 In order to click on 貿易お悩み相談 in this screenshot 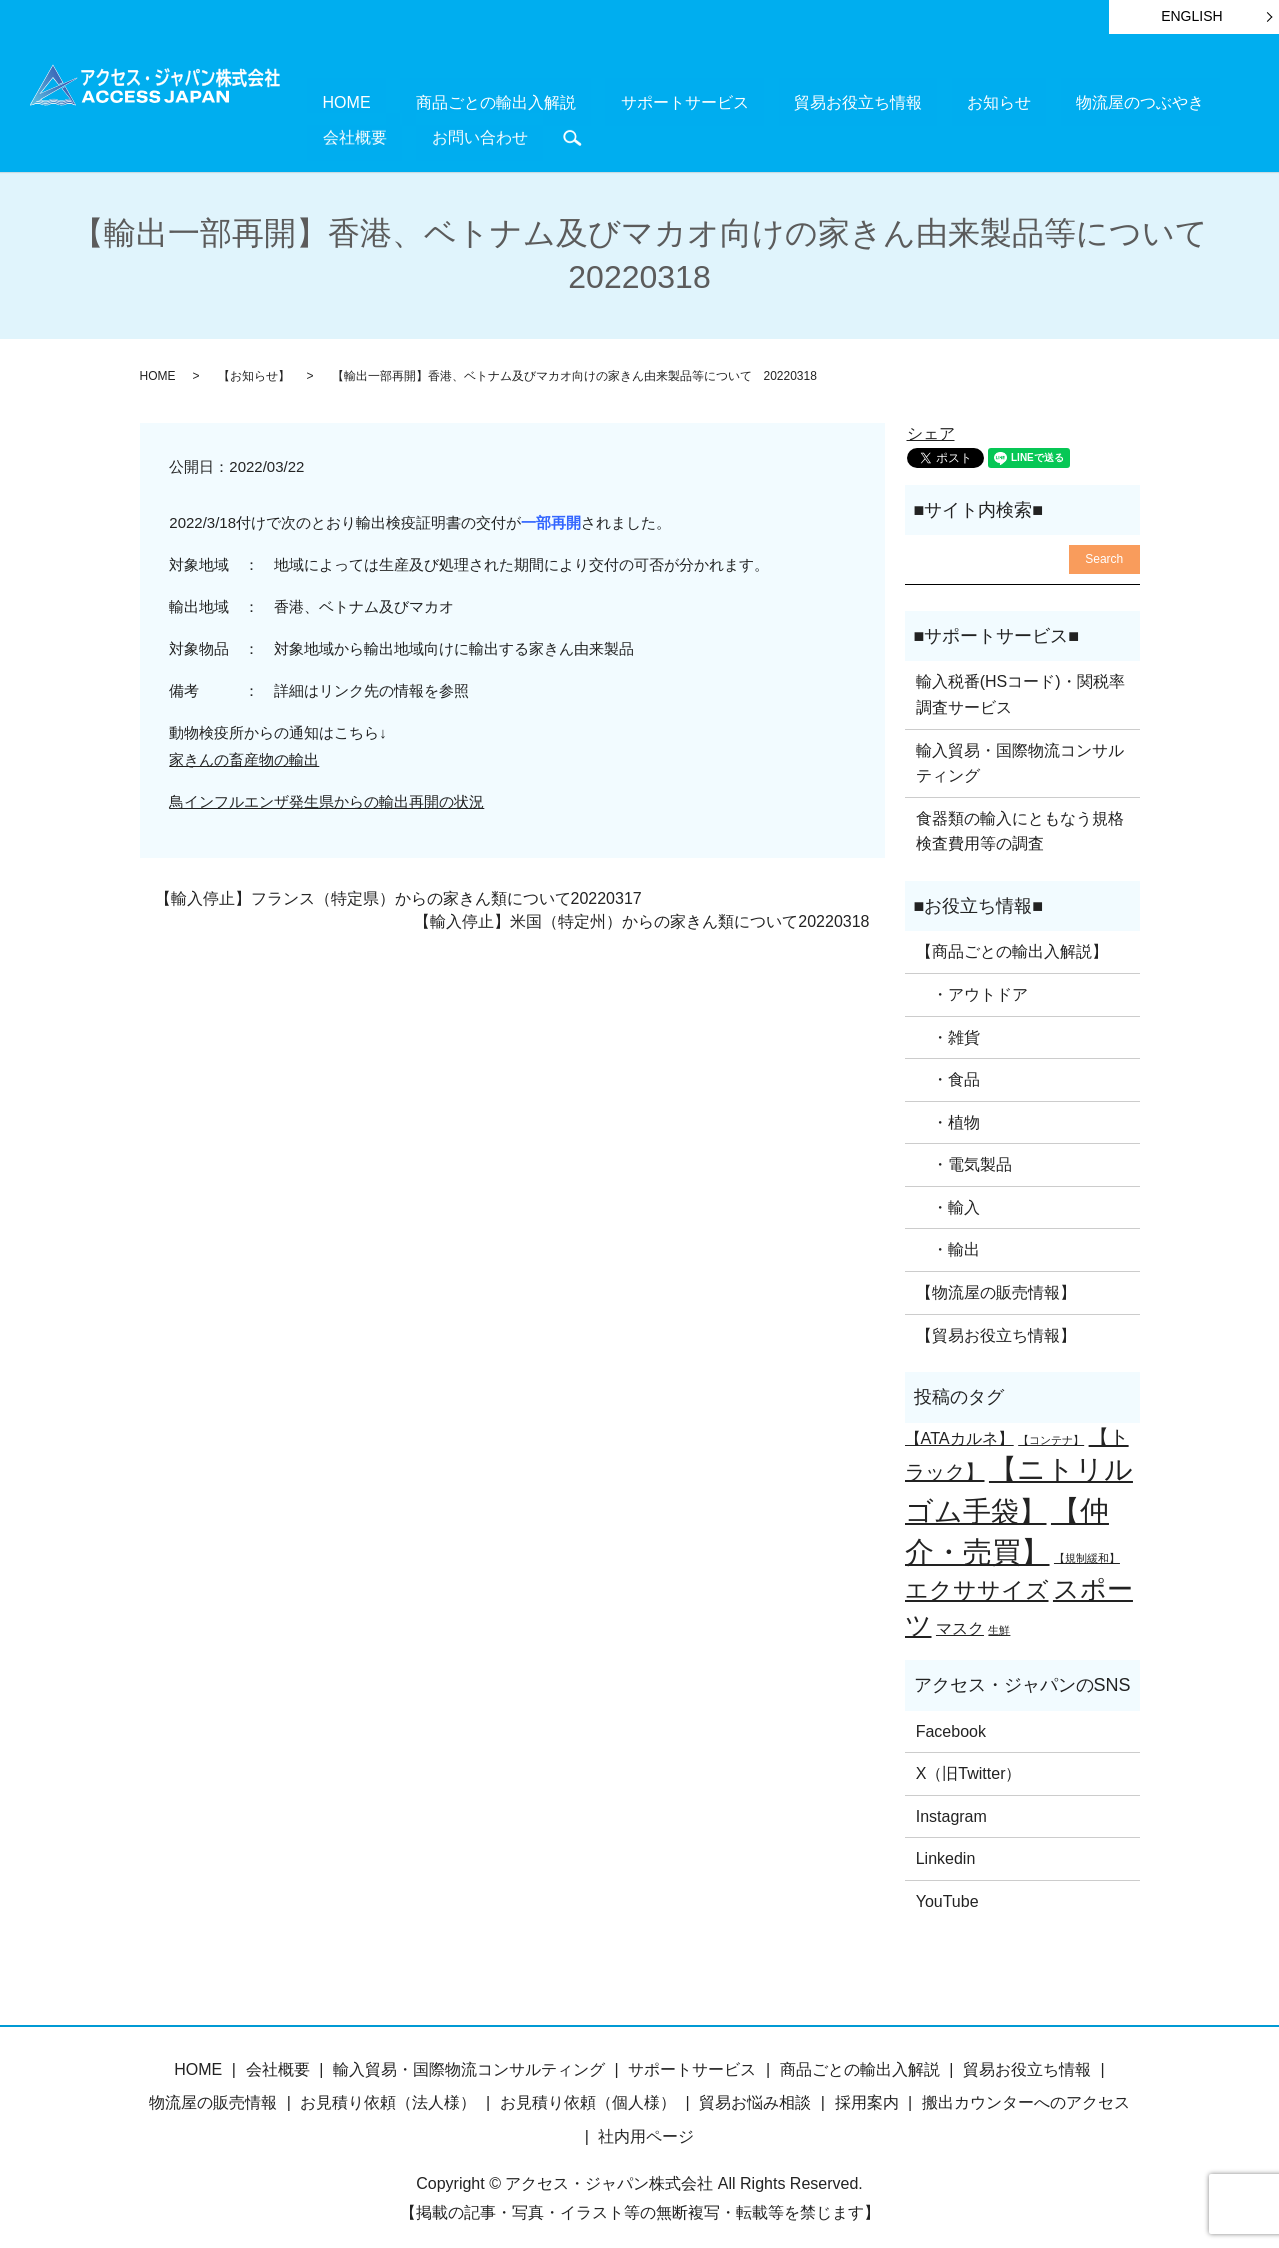, I will do `click(755, 2092)`.